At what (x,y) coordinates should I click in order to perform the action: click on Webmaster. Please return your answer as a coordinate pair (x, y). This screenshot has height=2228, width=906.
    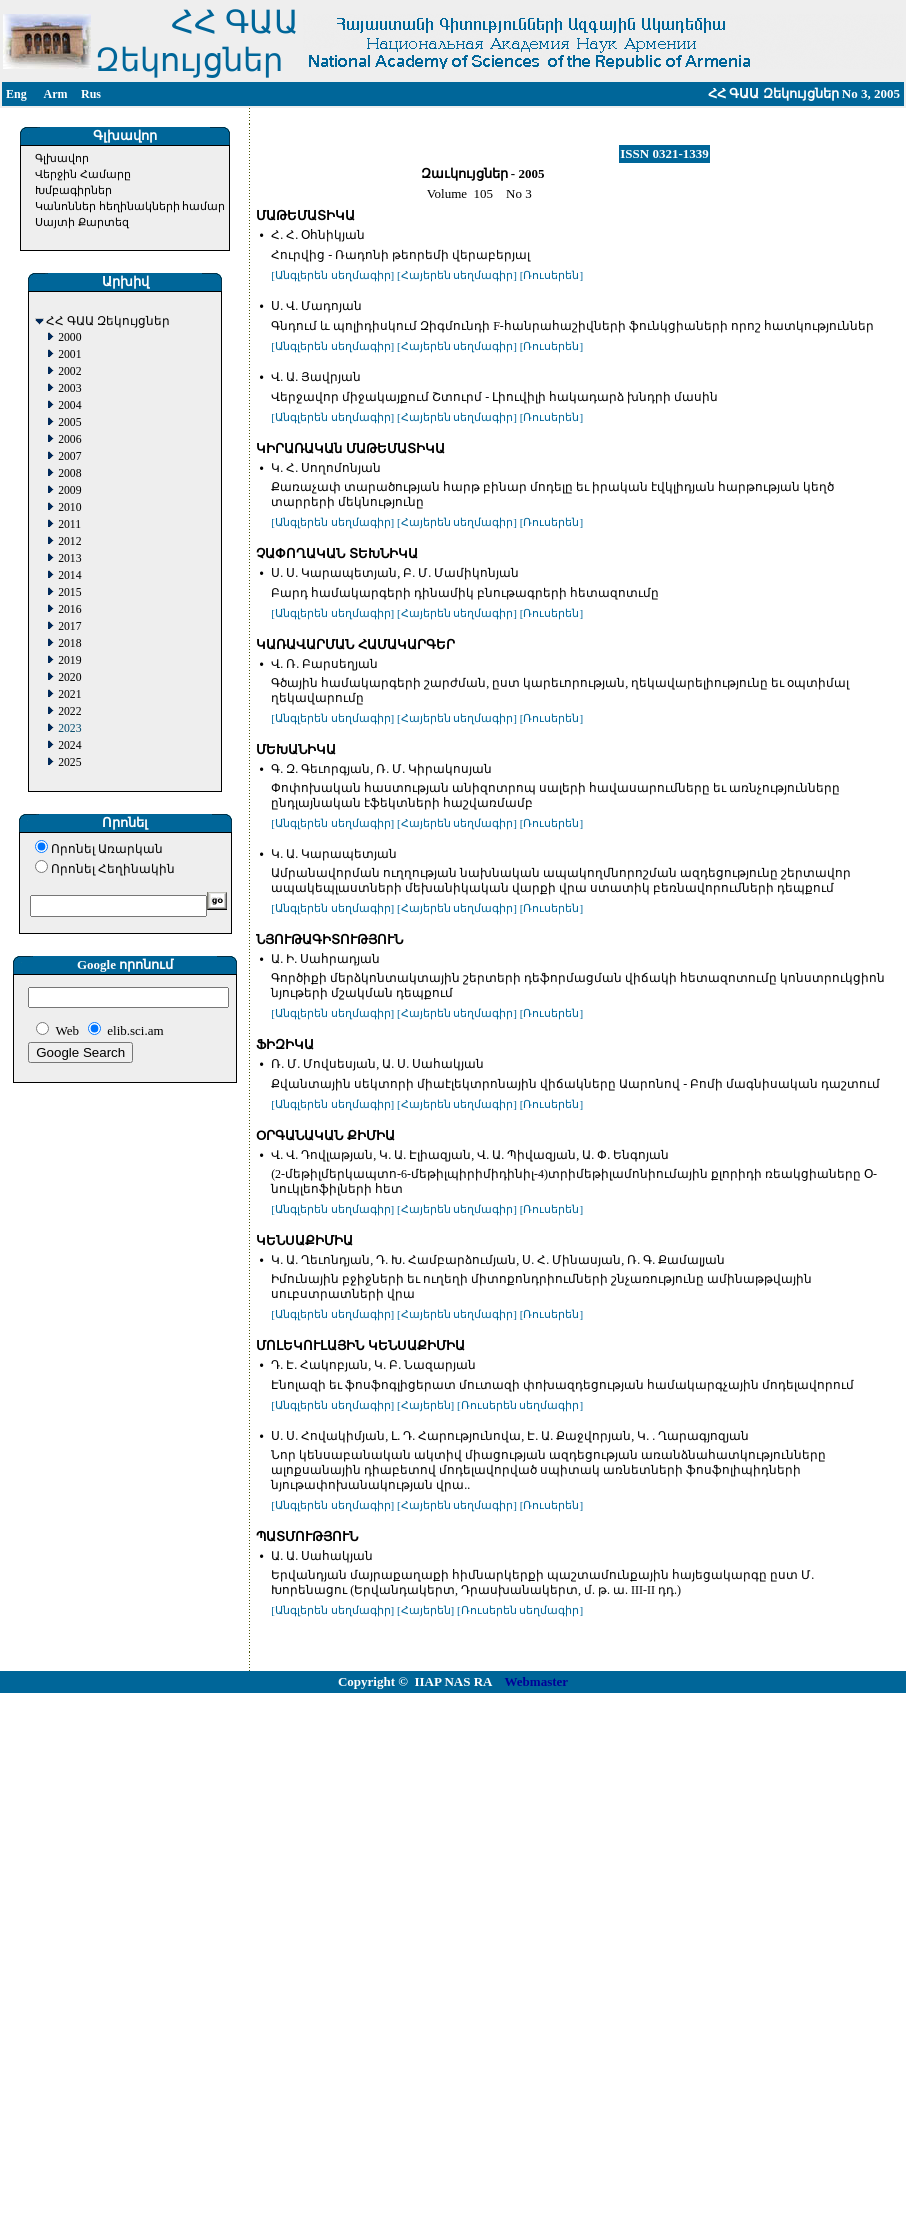
    Looking at the image, I should click on (537, 1681).